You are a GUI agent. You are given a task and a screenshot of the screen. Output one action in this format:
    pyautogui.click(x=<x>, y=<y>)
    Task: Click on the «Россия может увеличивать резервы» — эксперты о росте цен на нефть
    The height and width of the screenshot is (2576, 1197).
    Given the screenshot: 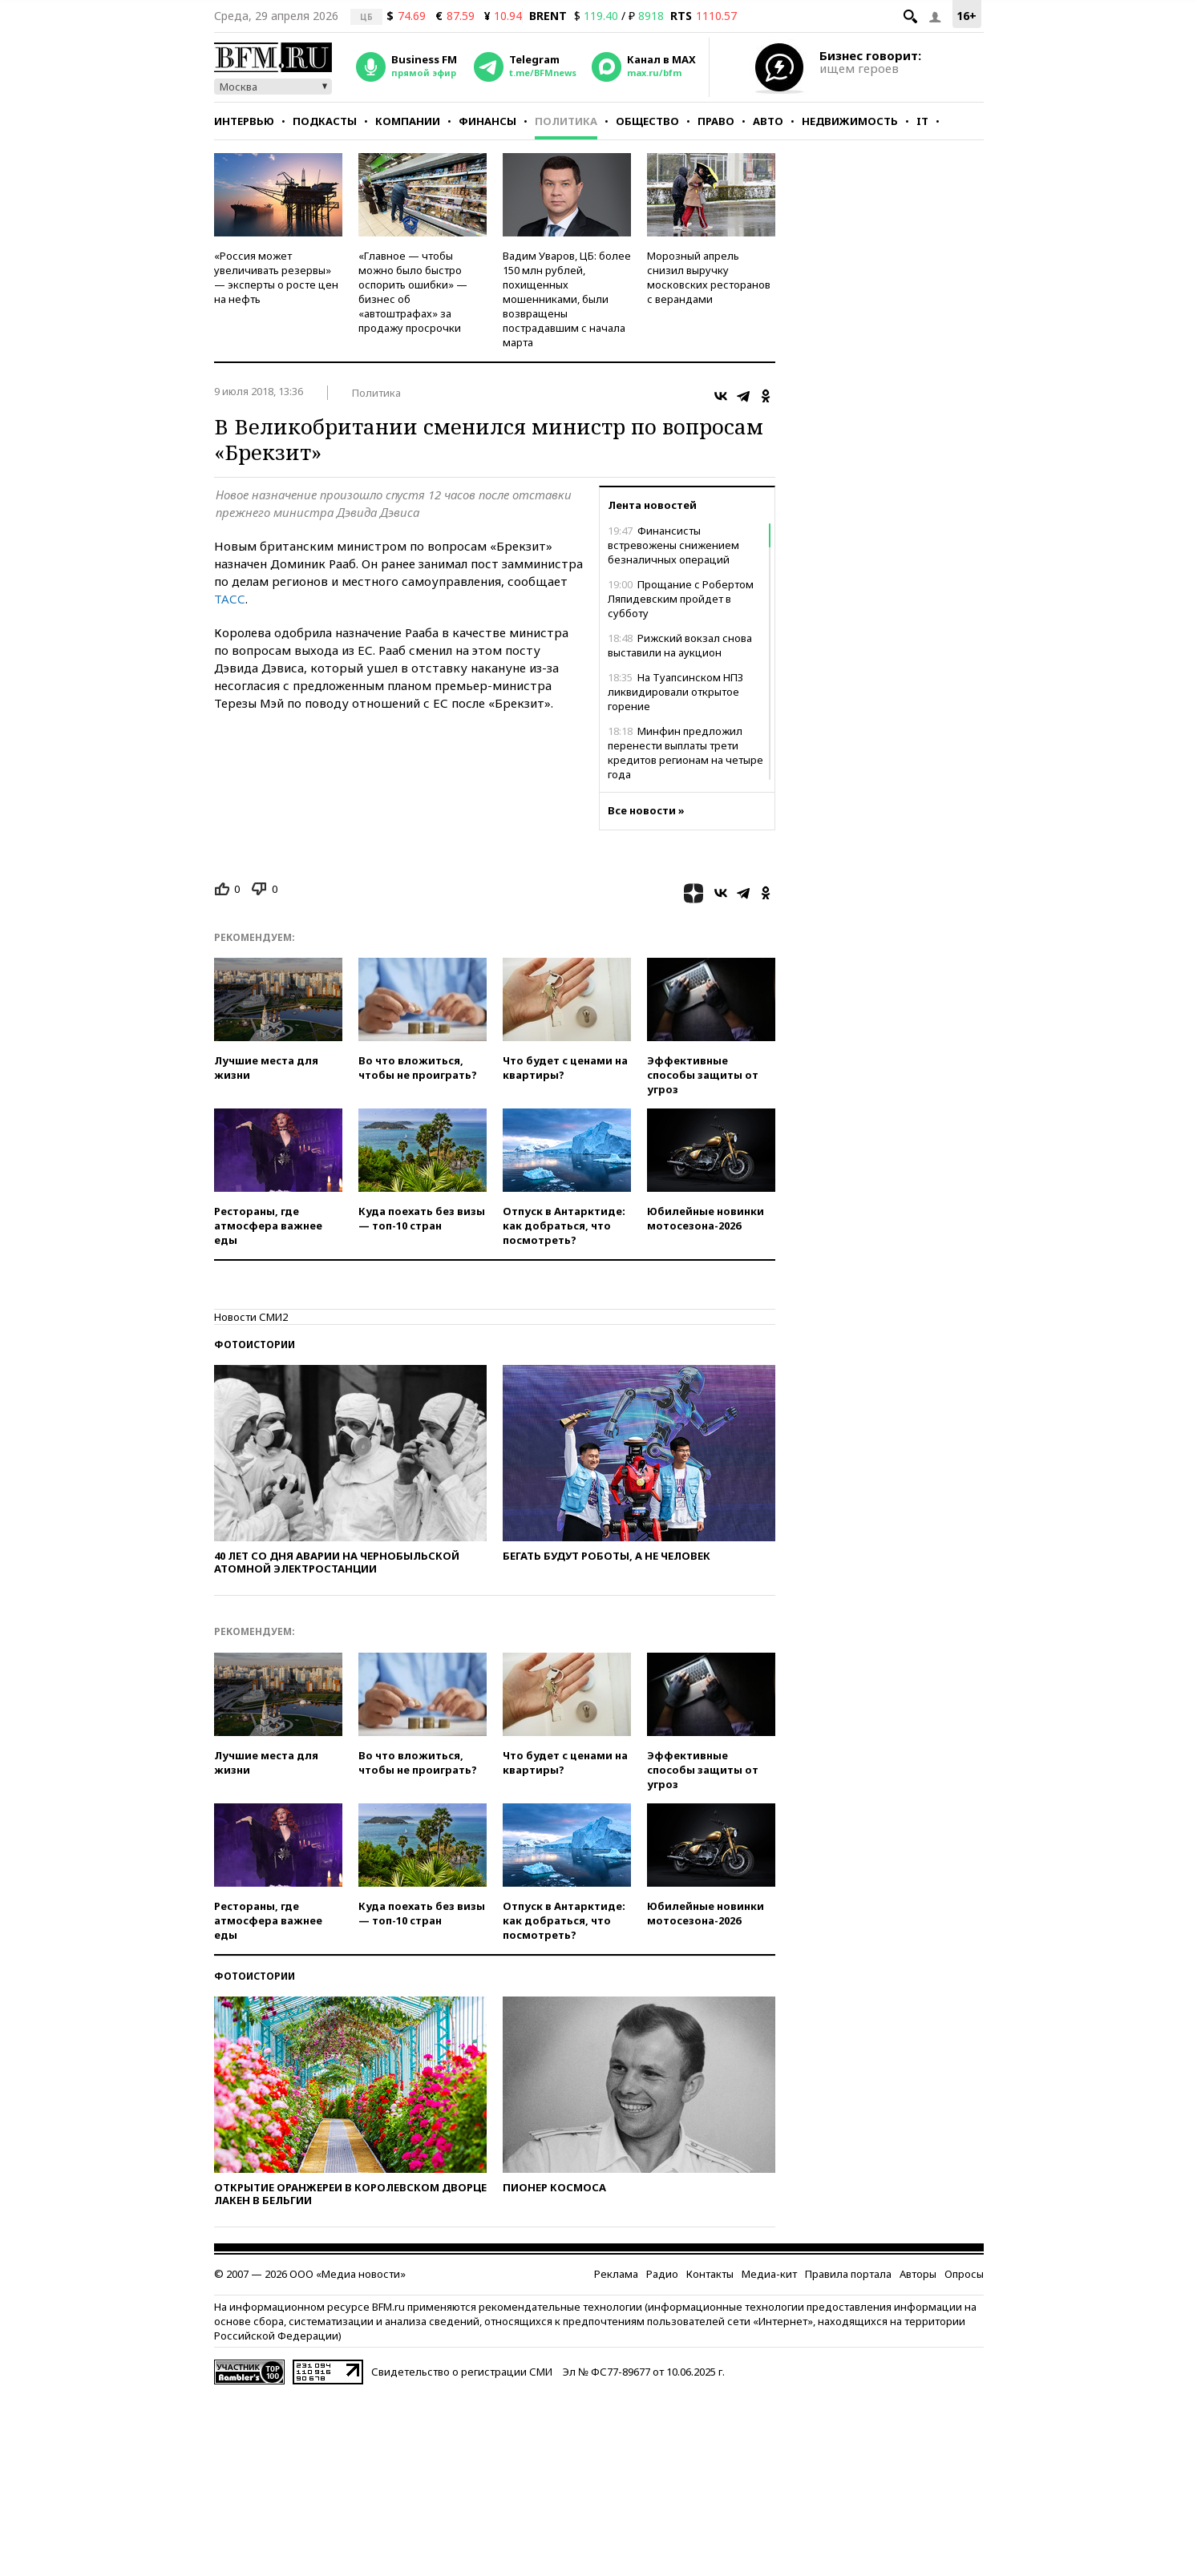 What is the action you would take?
    pyautogui.click(x=276, y=277)
    